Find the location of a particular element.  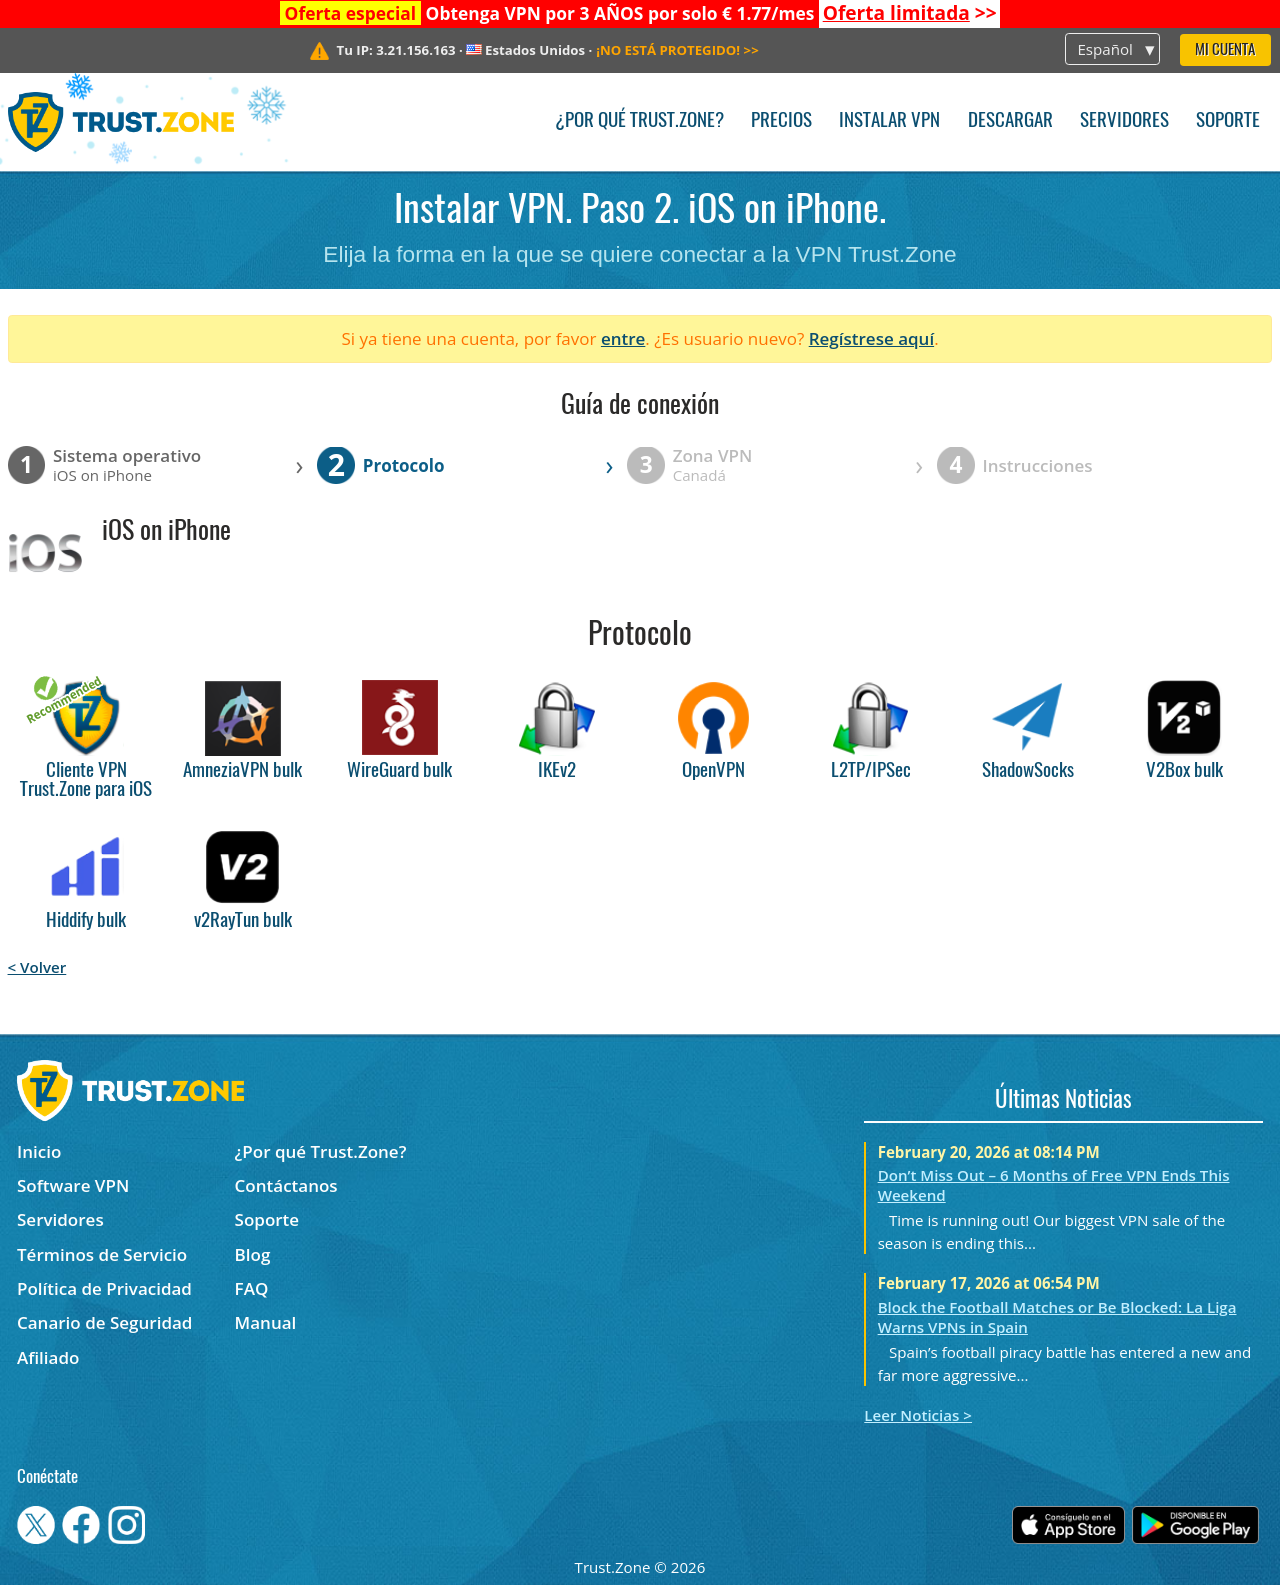

Soporte is located at coordinates (1228, 121).